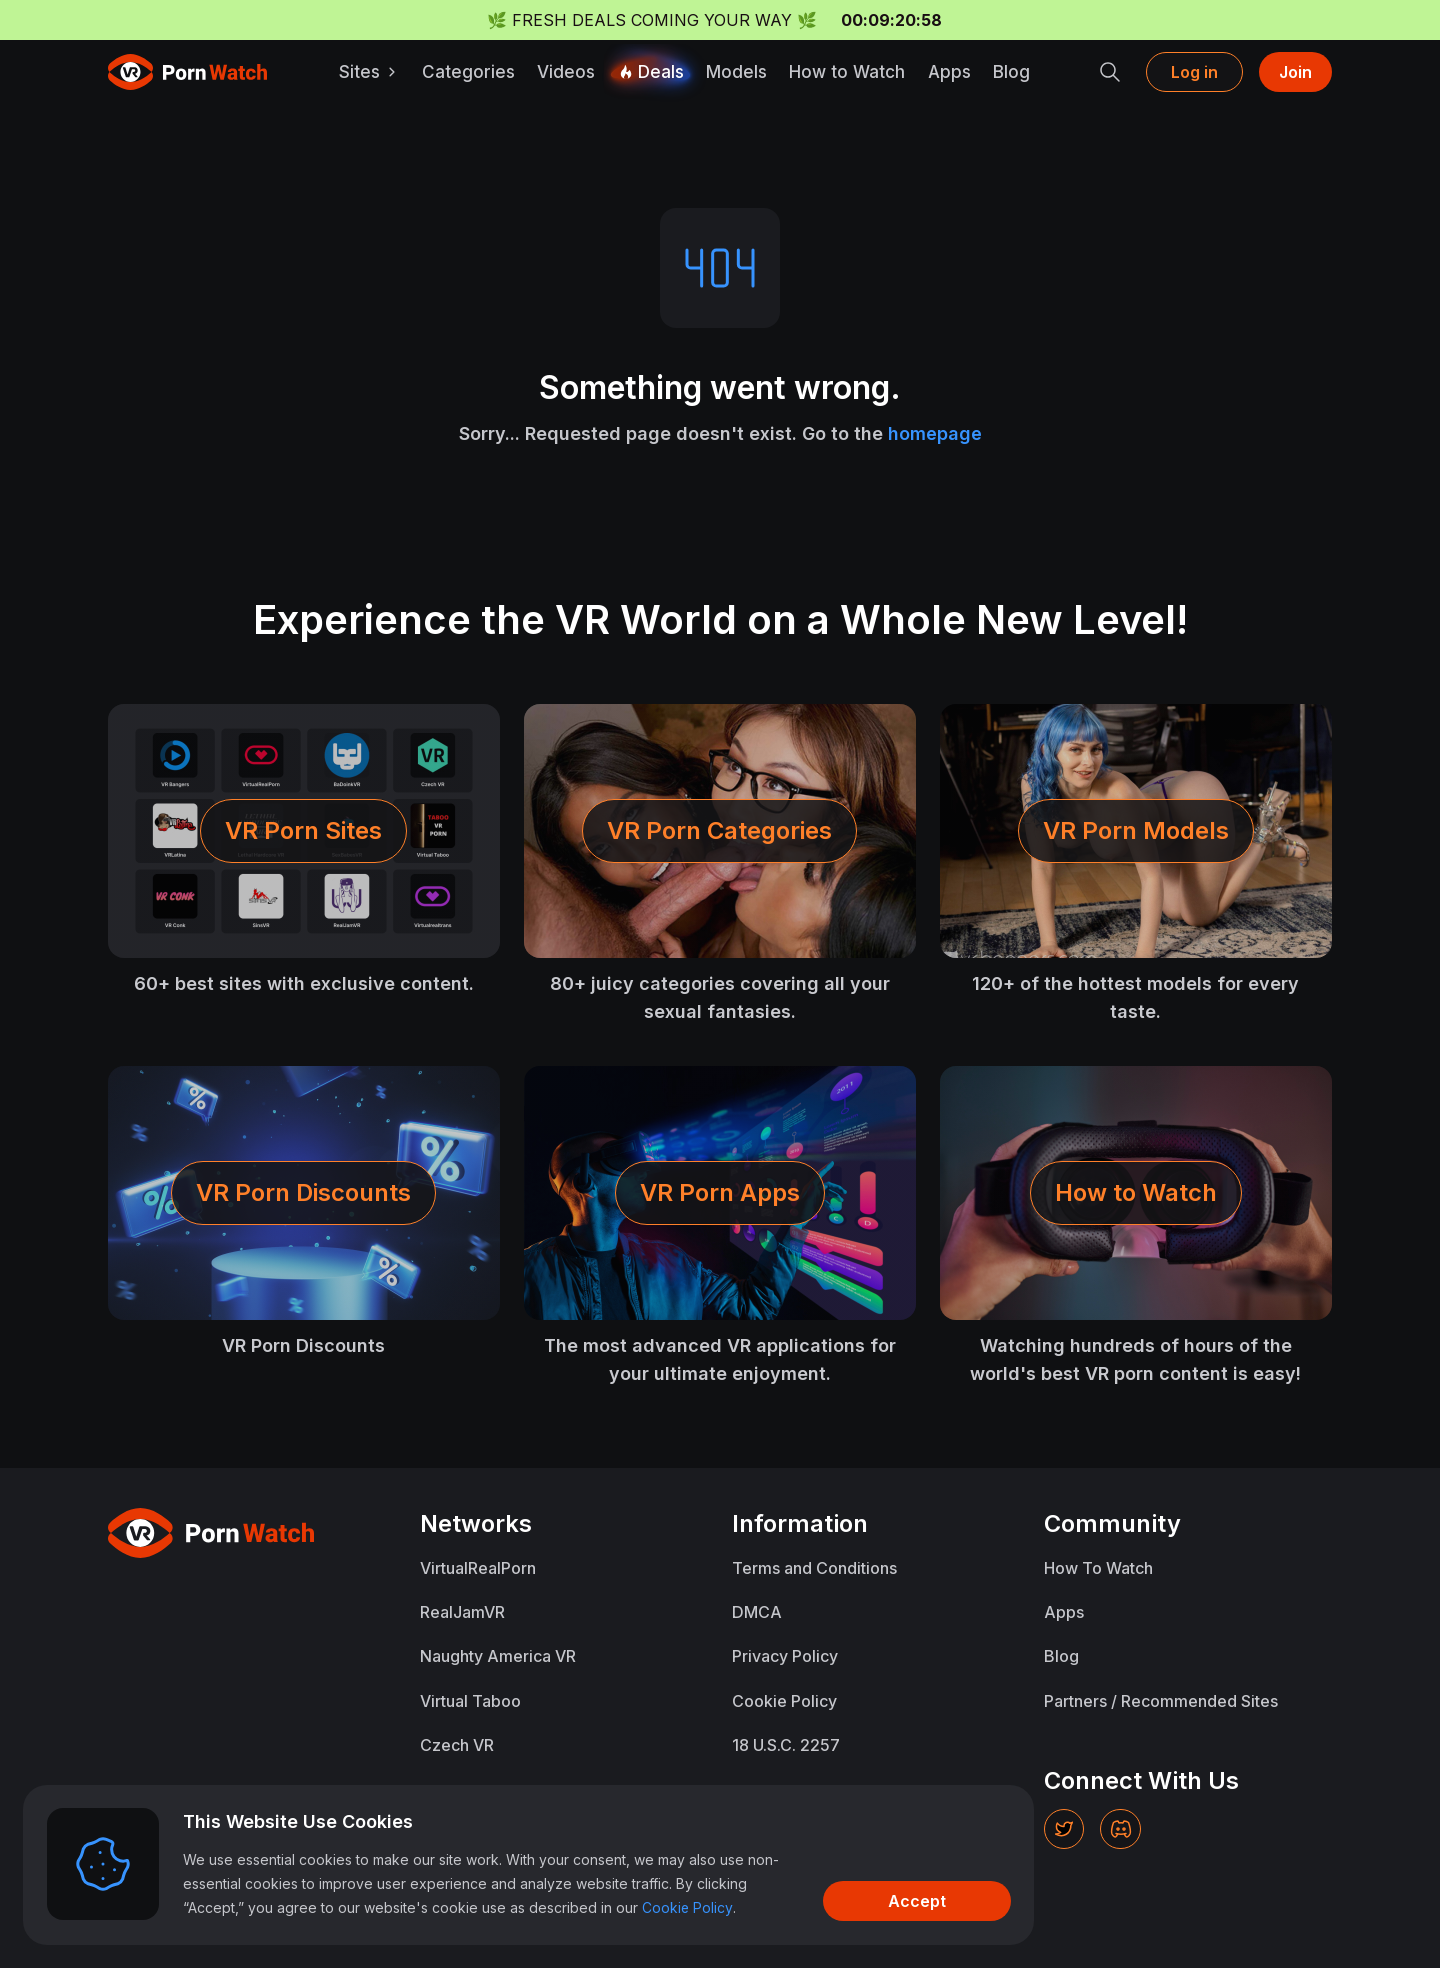 This screenshot has width=1440, height=1968. Describe the element at coordinates (1135, 997) in the screenshot. I see `120+ of the hottest models for every taste.` at that location.